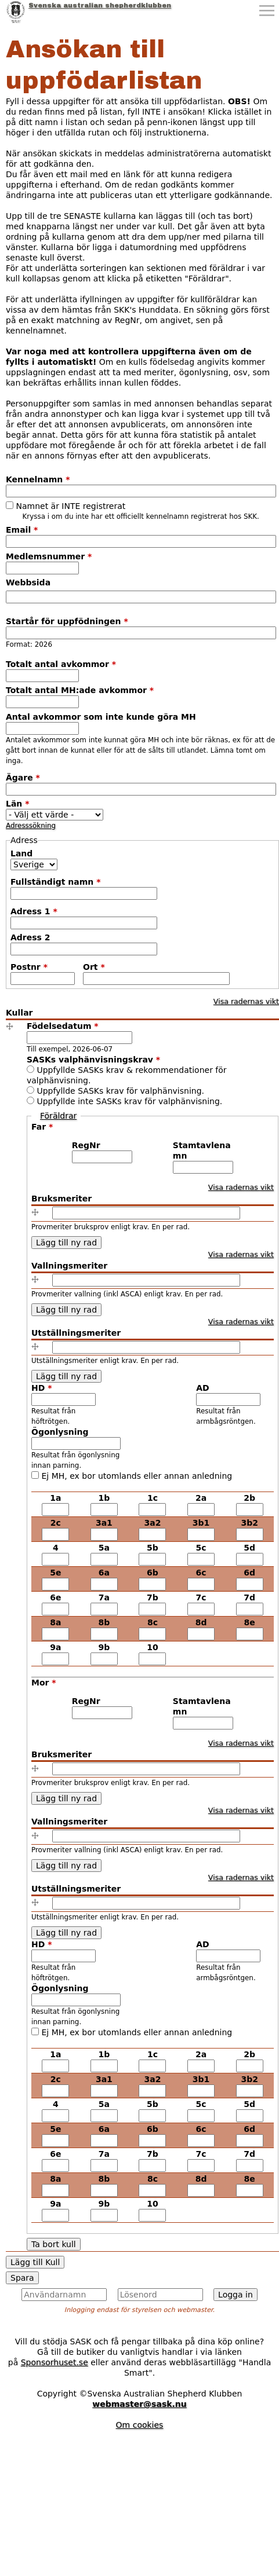 Image resolution: width=279 pixels, height=2576 pixels. I want to click on Födelsedatum, so click(63, 1026).